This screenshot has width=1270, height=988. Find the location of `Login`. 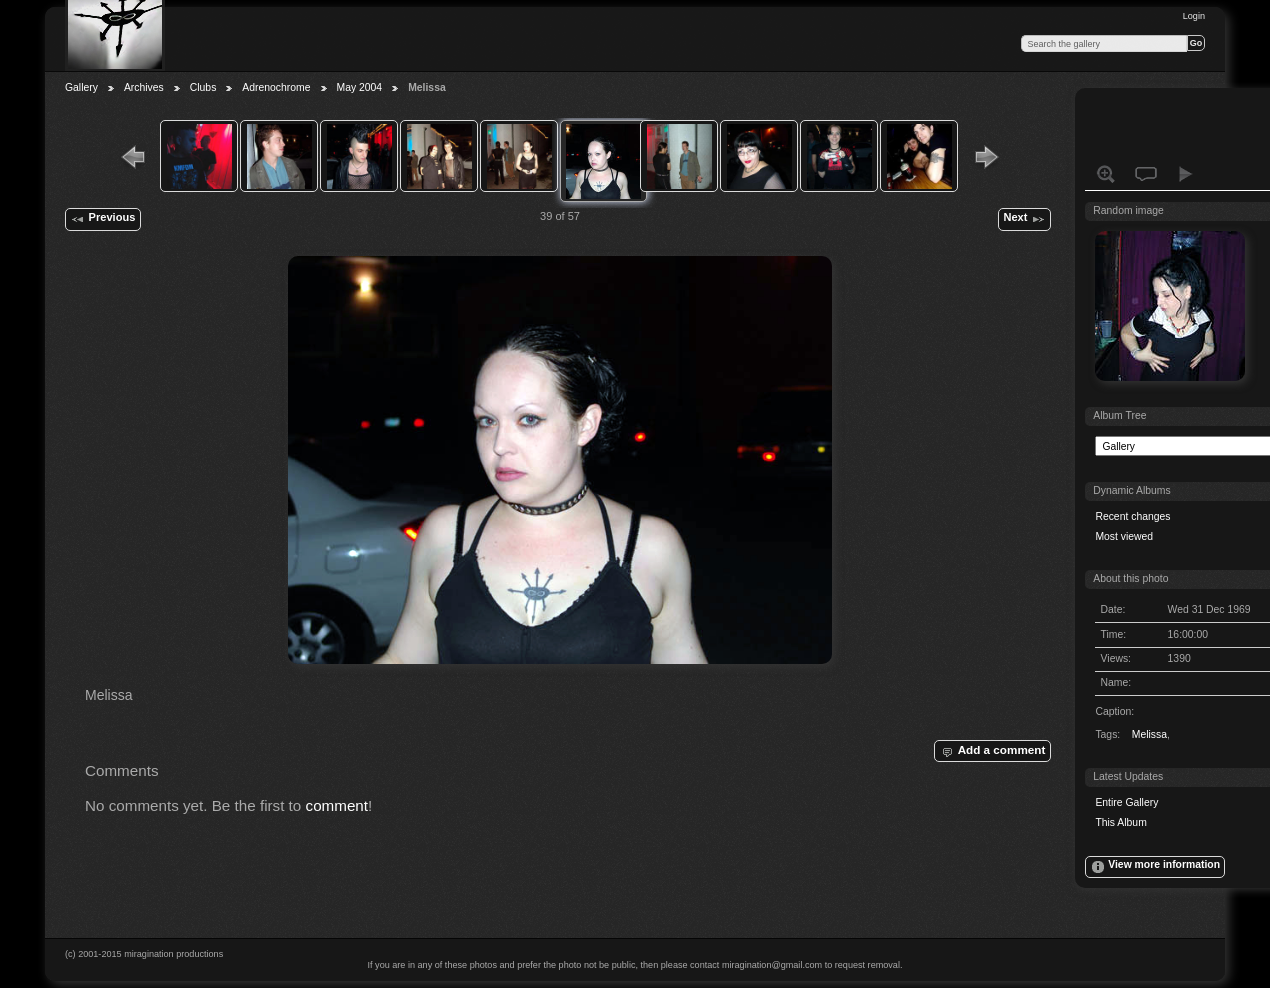

Login is located at coordinates (1194, 16).